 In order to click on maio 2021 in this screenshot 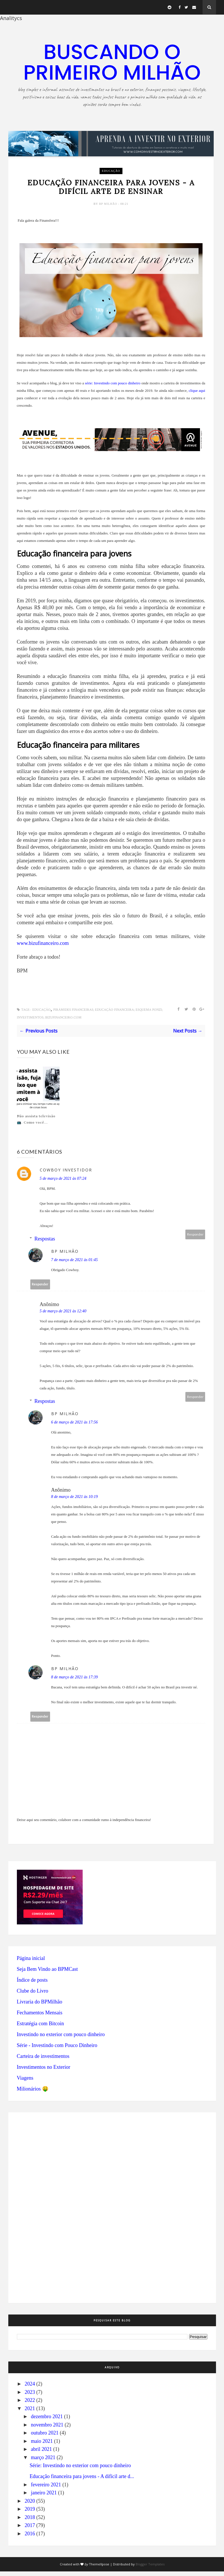, I will do `click(42, 2446)`.